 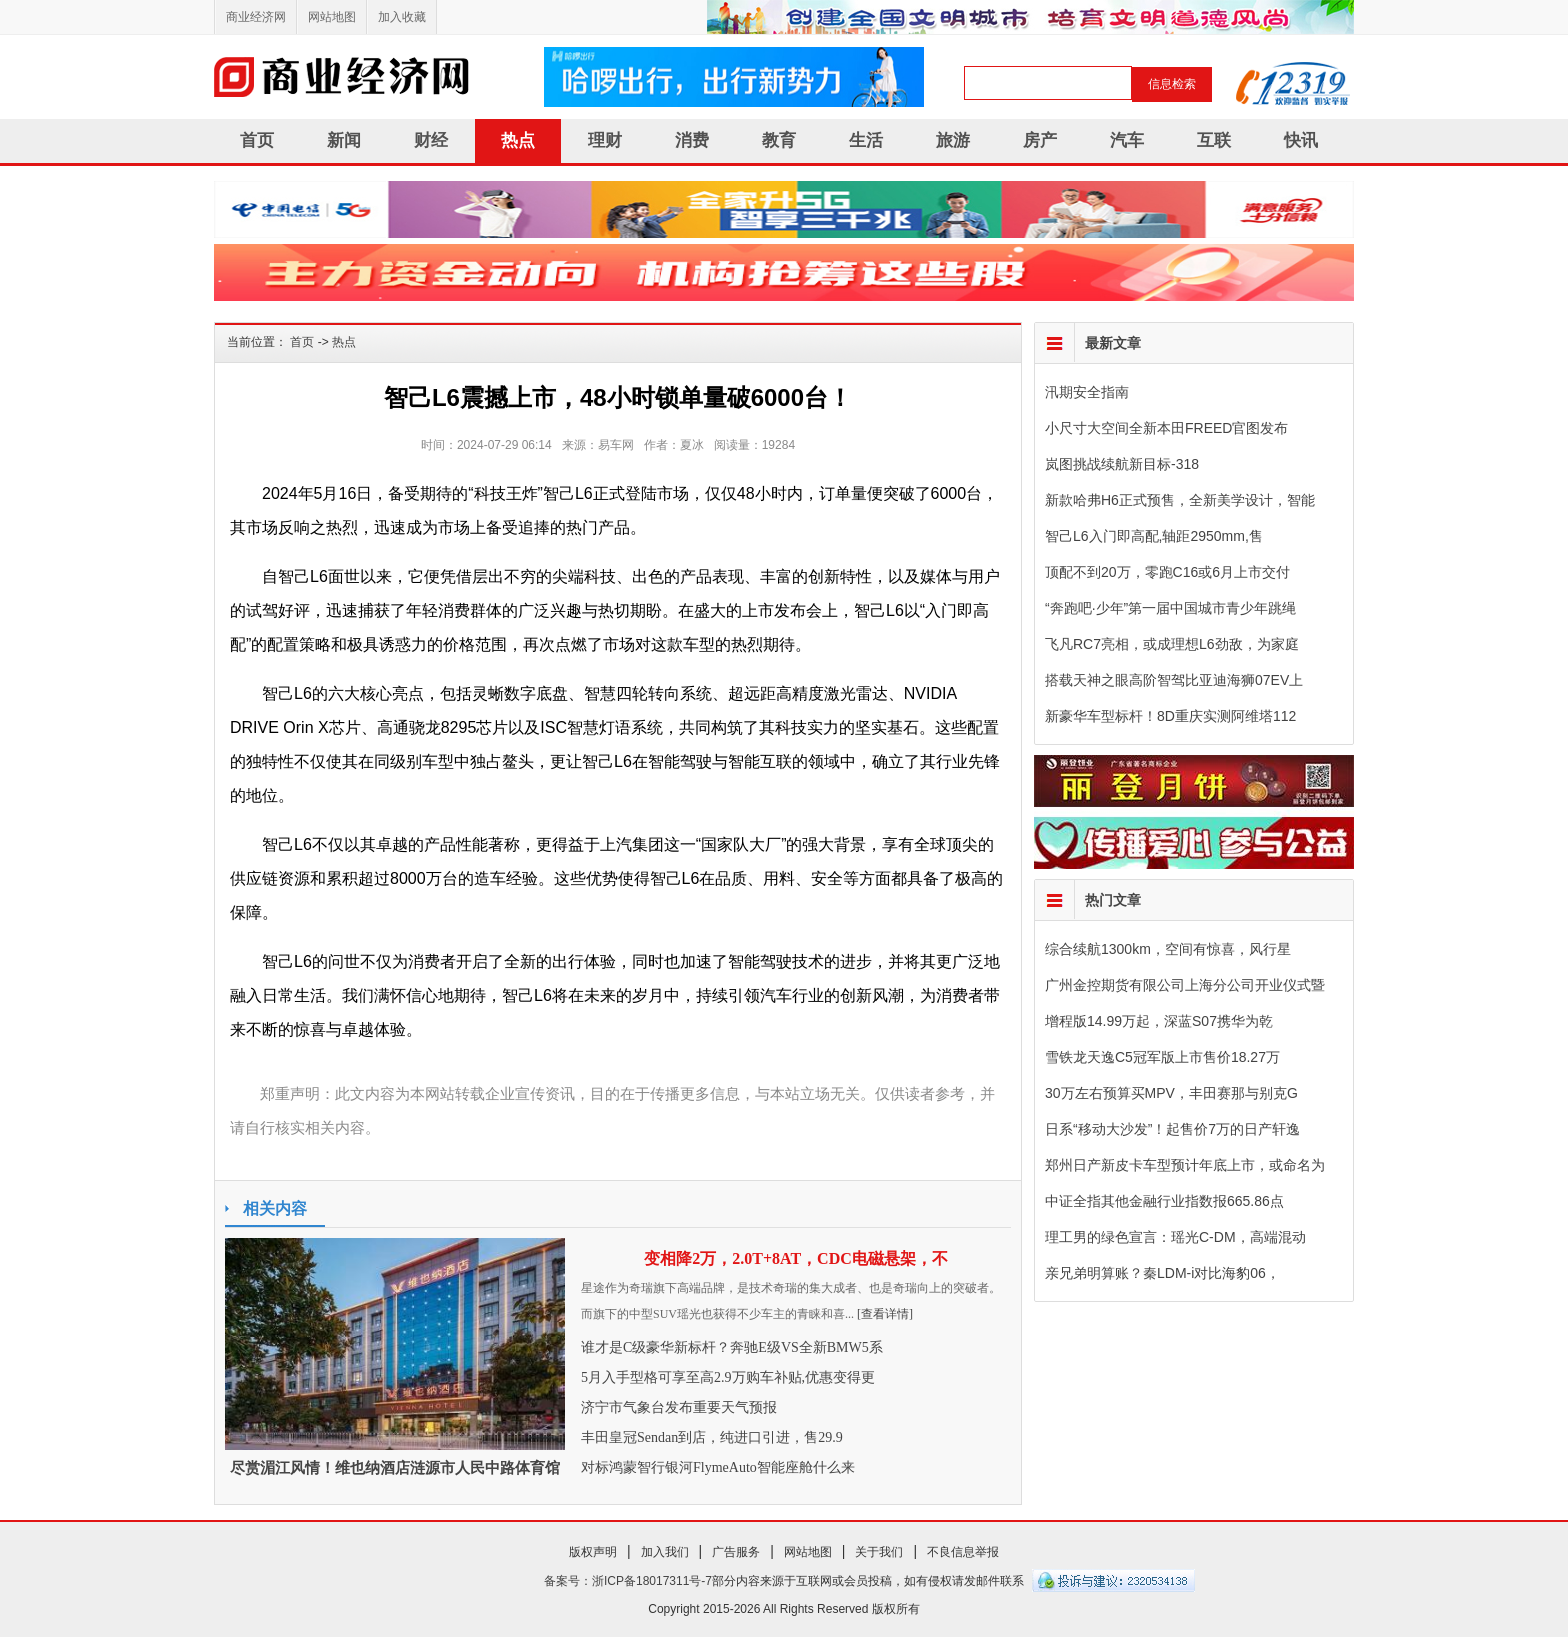 What do you see at coordinates (1185, 1165) in the screenshot?
I see `郑州日产新皮卡车型预计年底上市，或命名为` at bounding box center [1185, 1165].